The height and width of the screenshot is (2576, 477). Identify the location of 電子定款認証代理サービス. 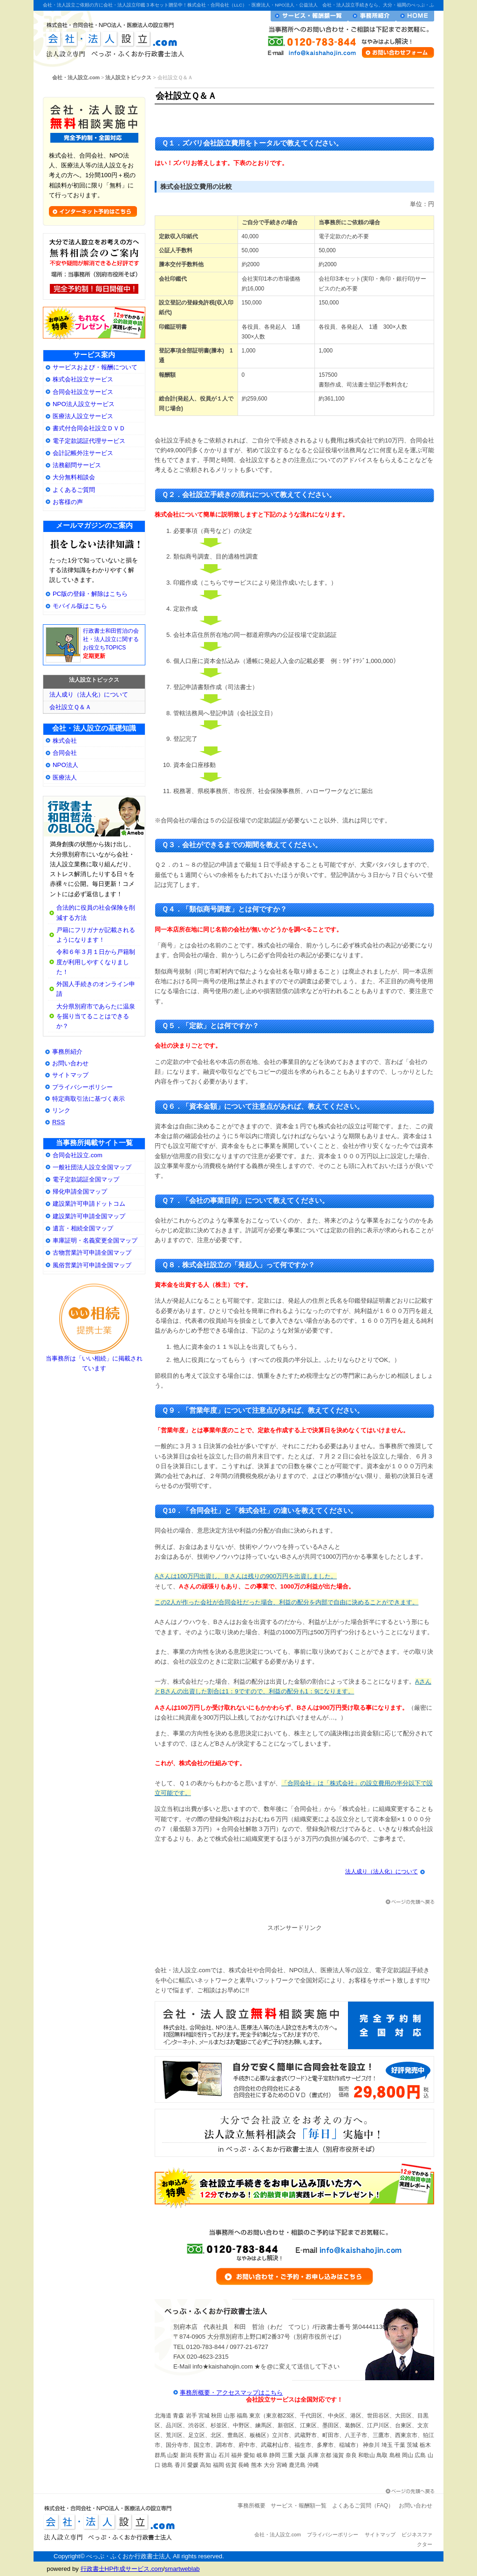
(89, 440).